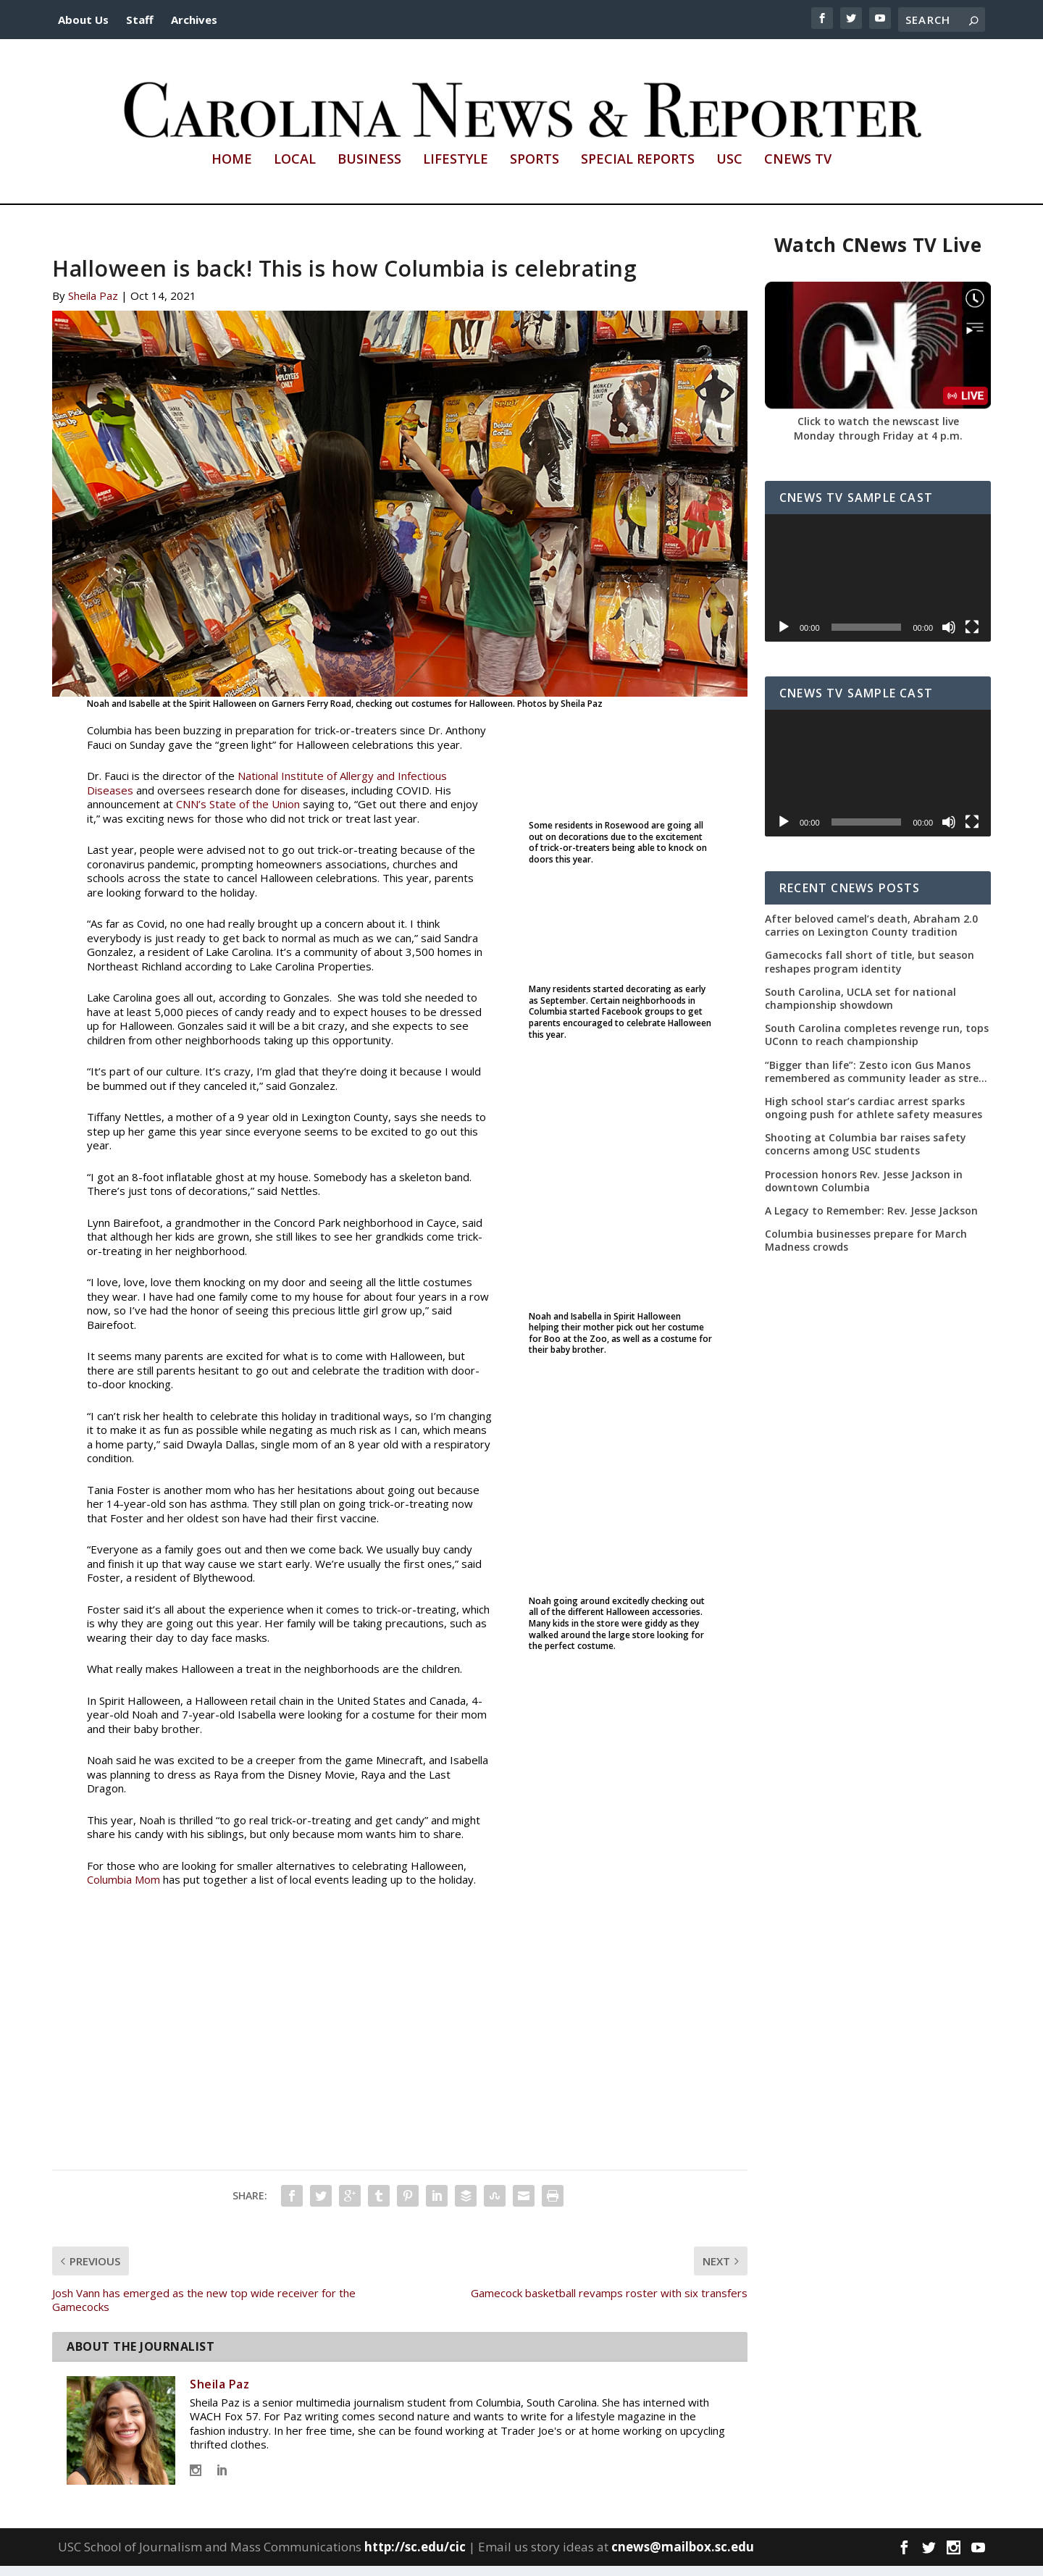 This screenshot has width=1043, height=2576. What do you see at coordinates (369, 170) in the screenshot?
I see `Business` at bounding box center [369, 170].